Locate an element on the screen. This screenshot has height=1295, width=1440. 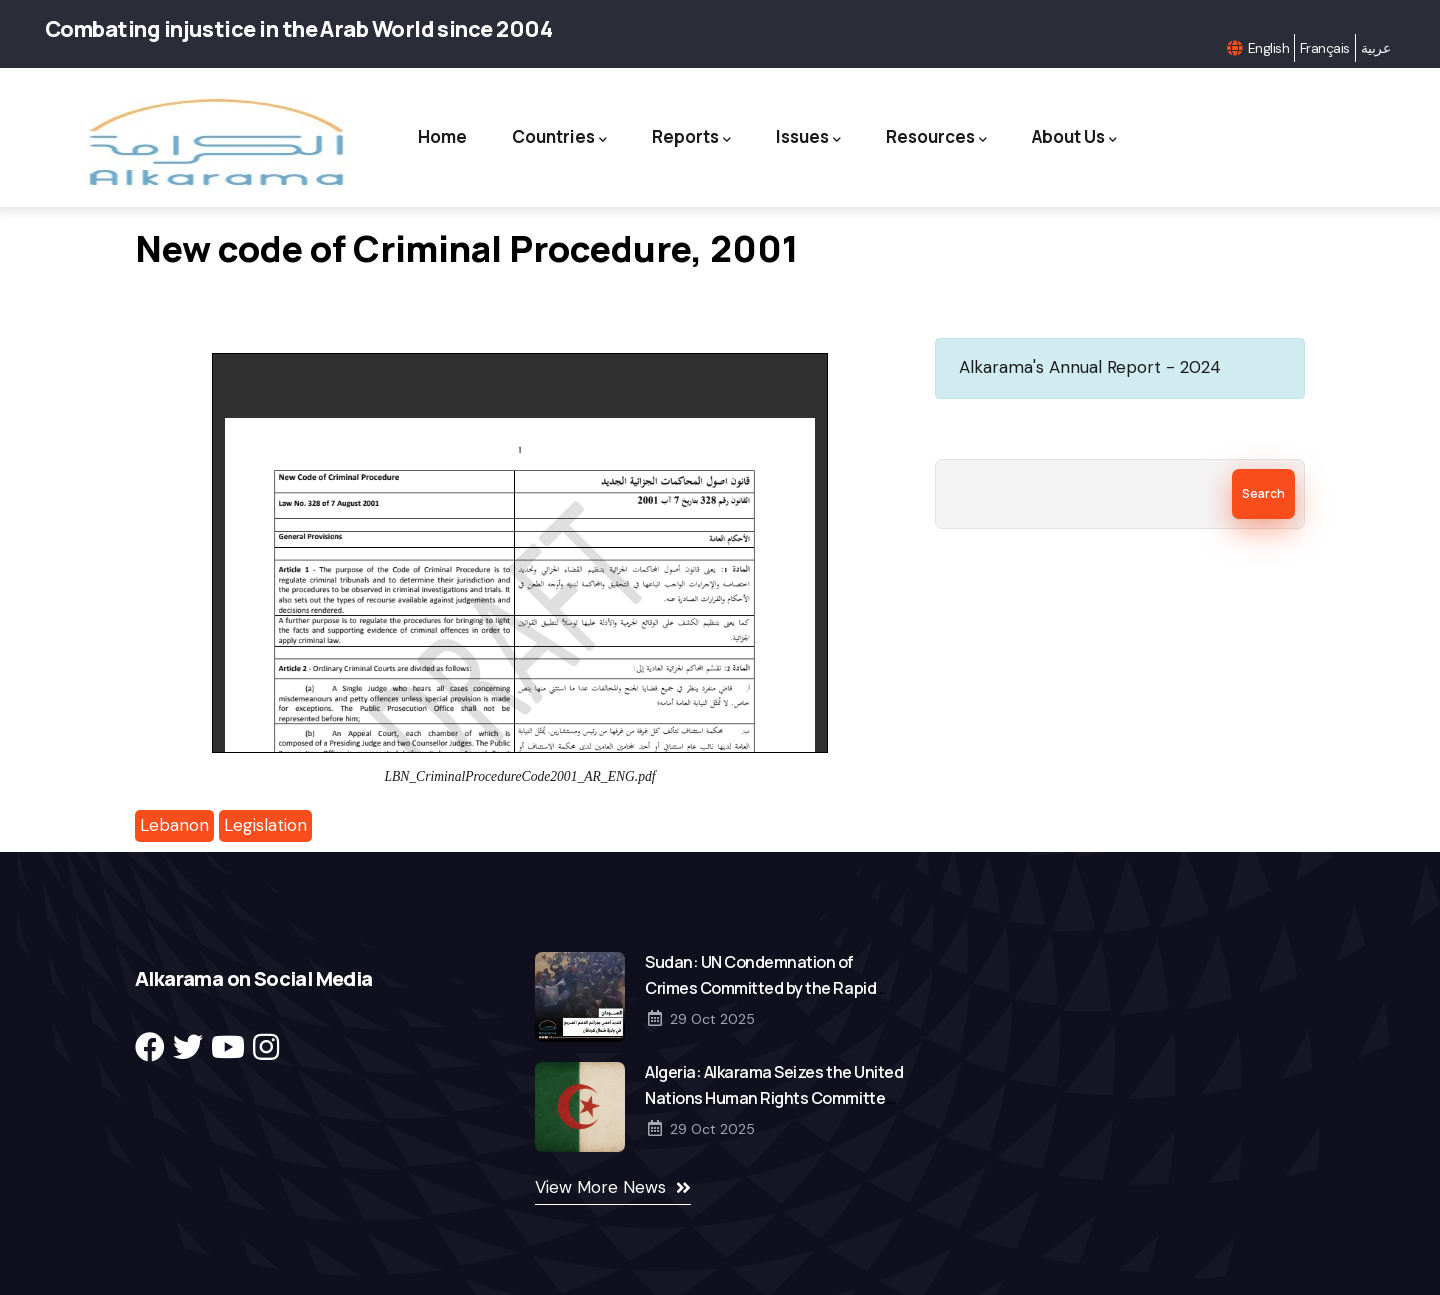
English is located at coordinates (1268, 48).